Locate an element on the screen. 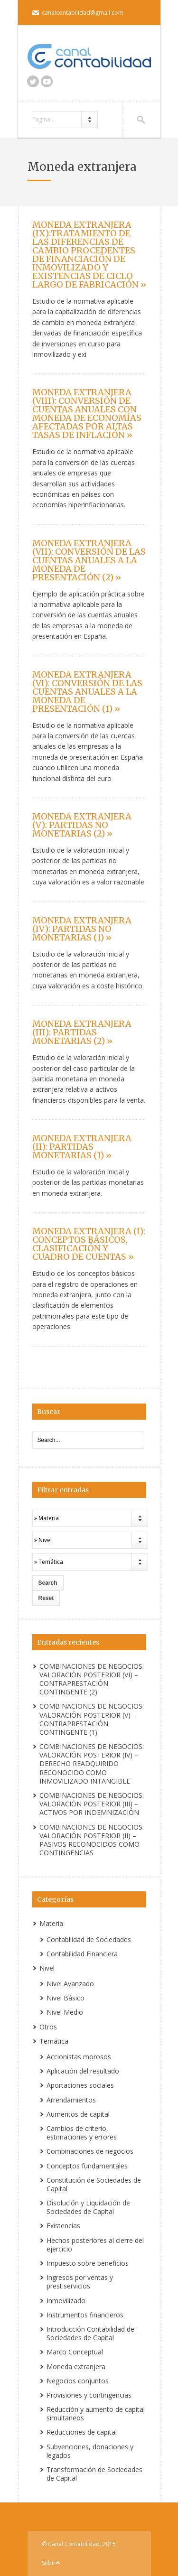 The image size is (178, 2576). Marco Conceptual is located at coordinates (75, 2351).